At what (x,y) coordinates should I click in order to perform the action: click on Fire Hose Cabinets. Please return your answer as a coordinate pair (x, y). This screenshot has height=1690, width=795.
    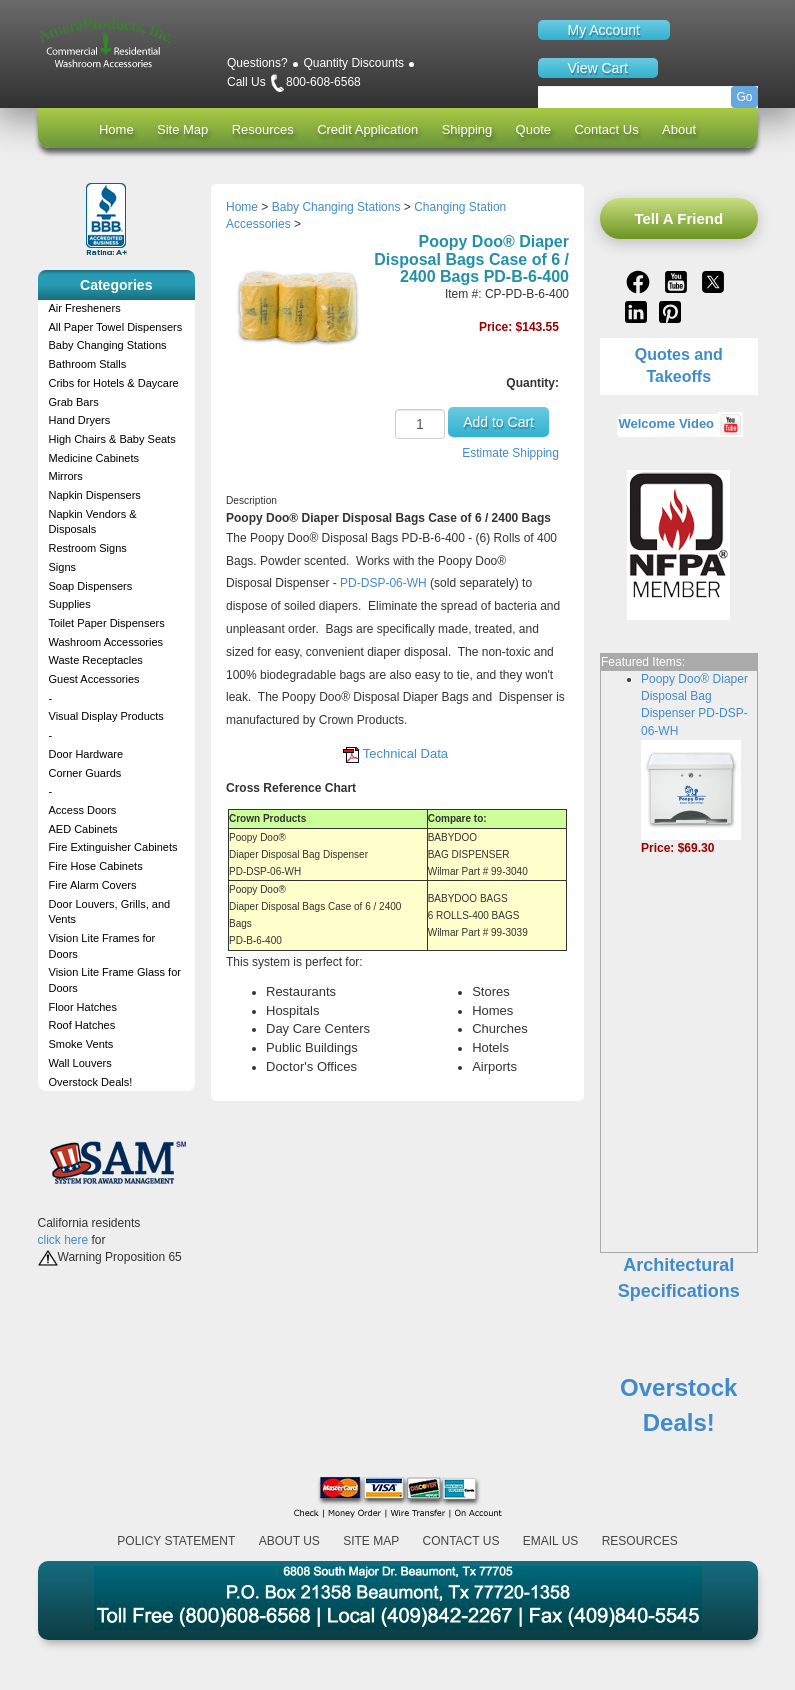
    Looking at the image, I should click on (96, 866).